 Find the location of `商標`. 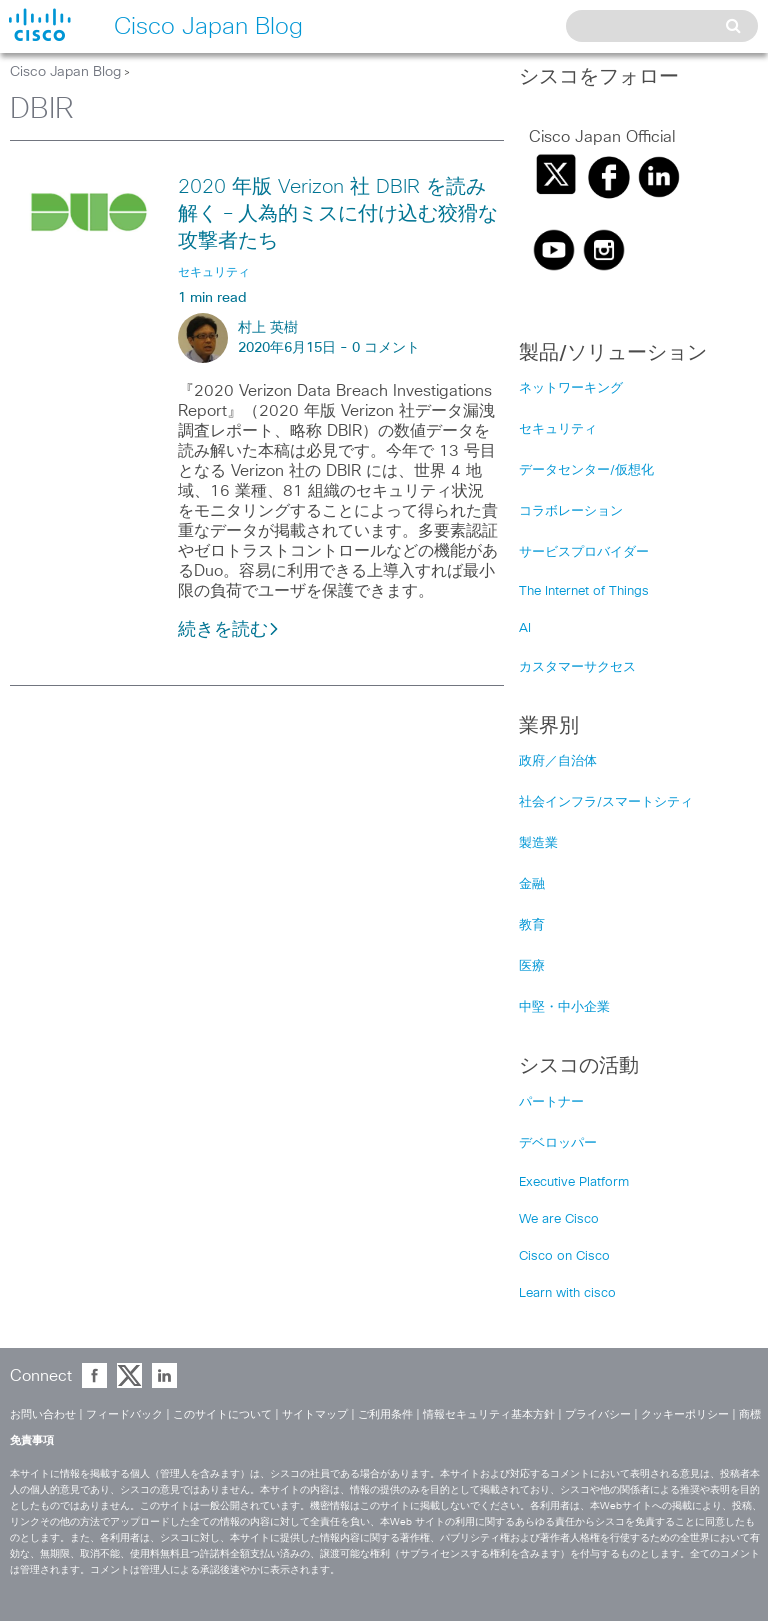

商標 is located at coordinates (750, 1414).